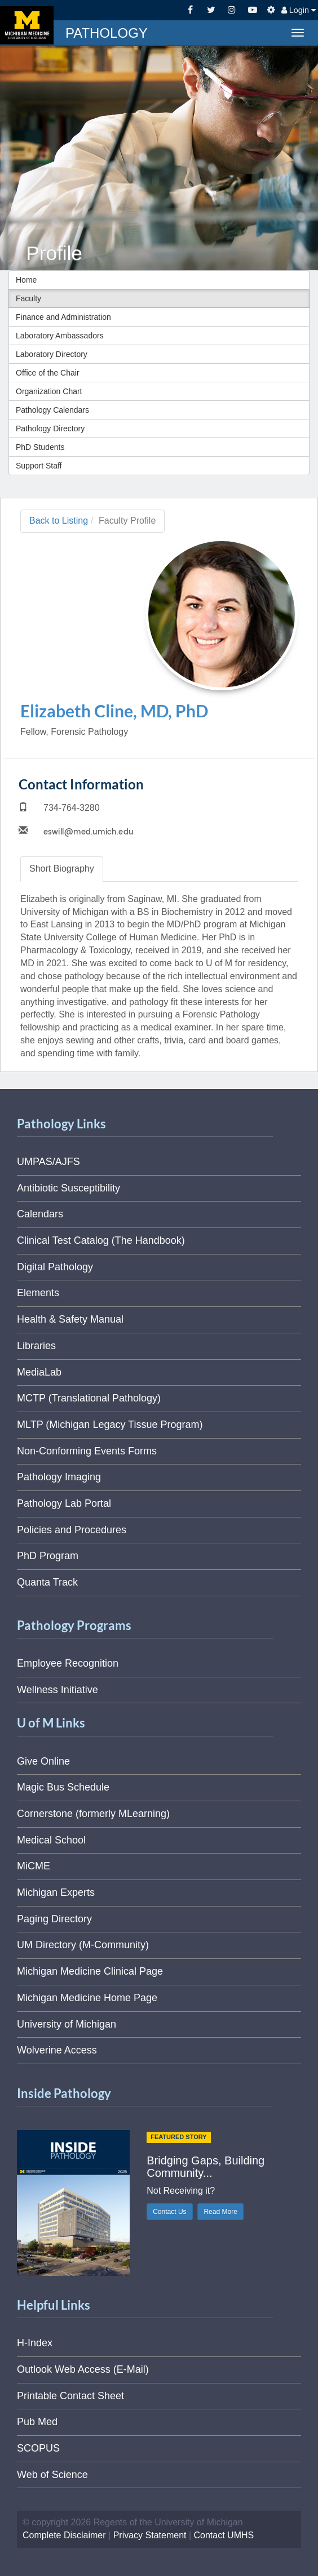 The image size is (318, 2576). I want to click on Web of Science, so click(52, 2474).